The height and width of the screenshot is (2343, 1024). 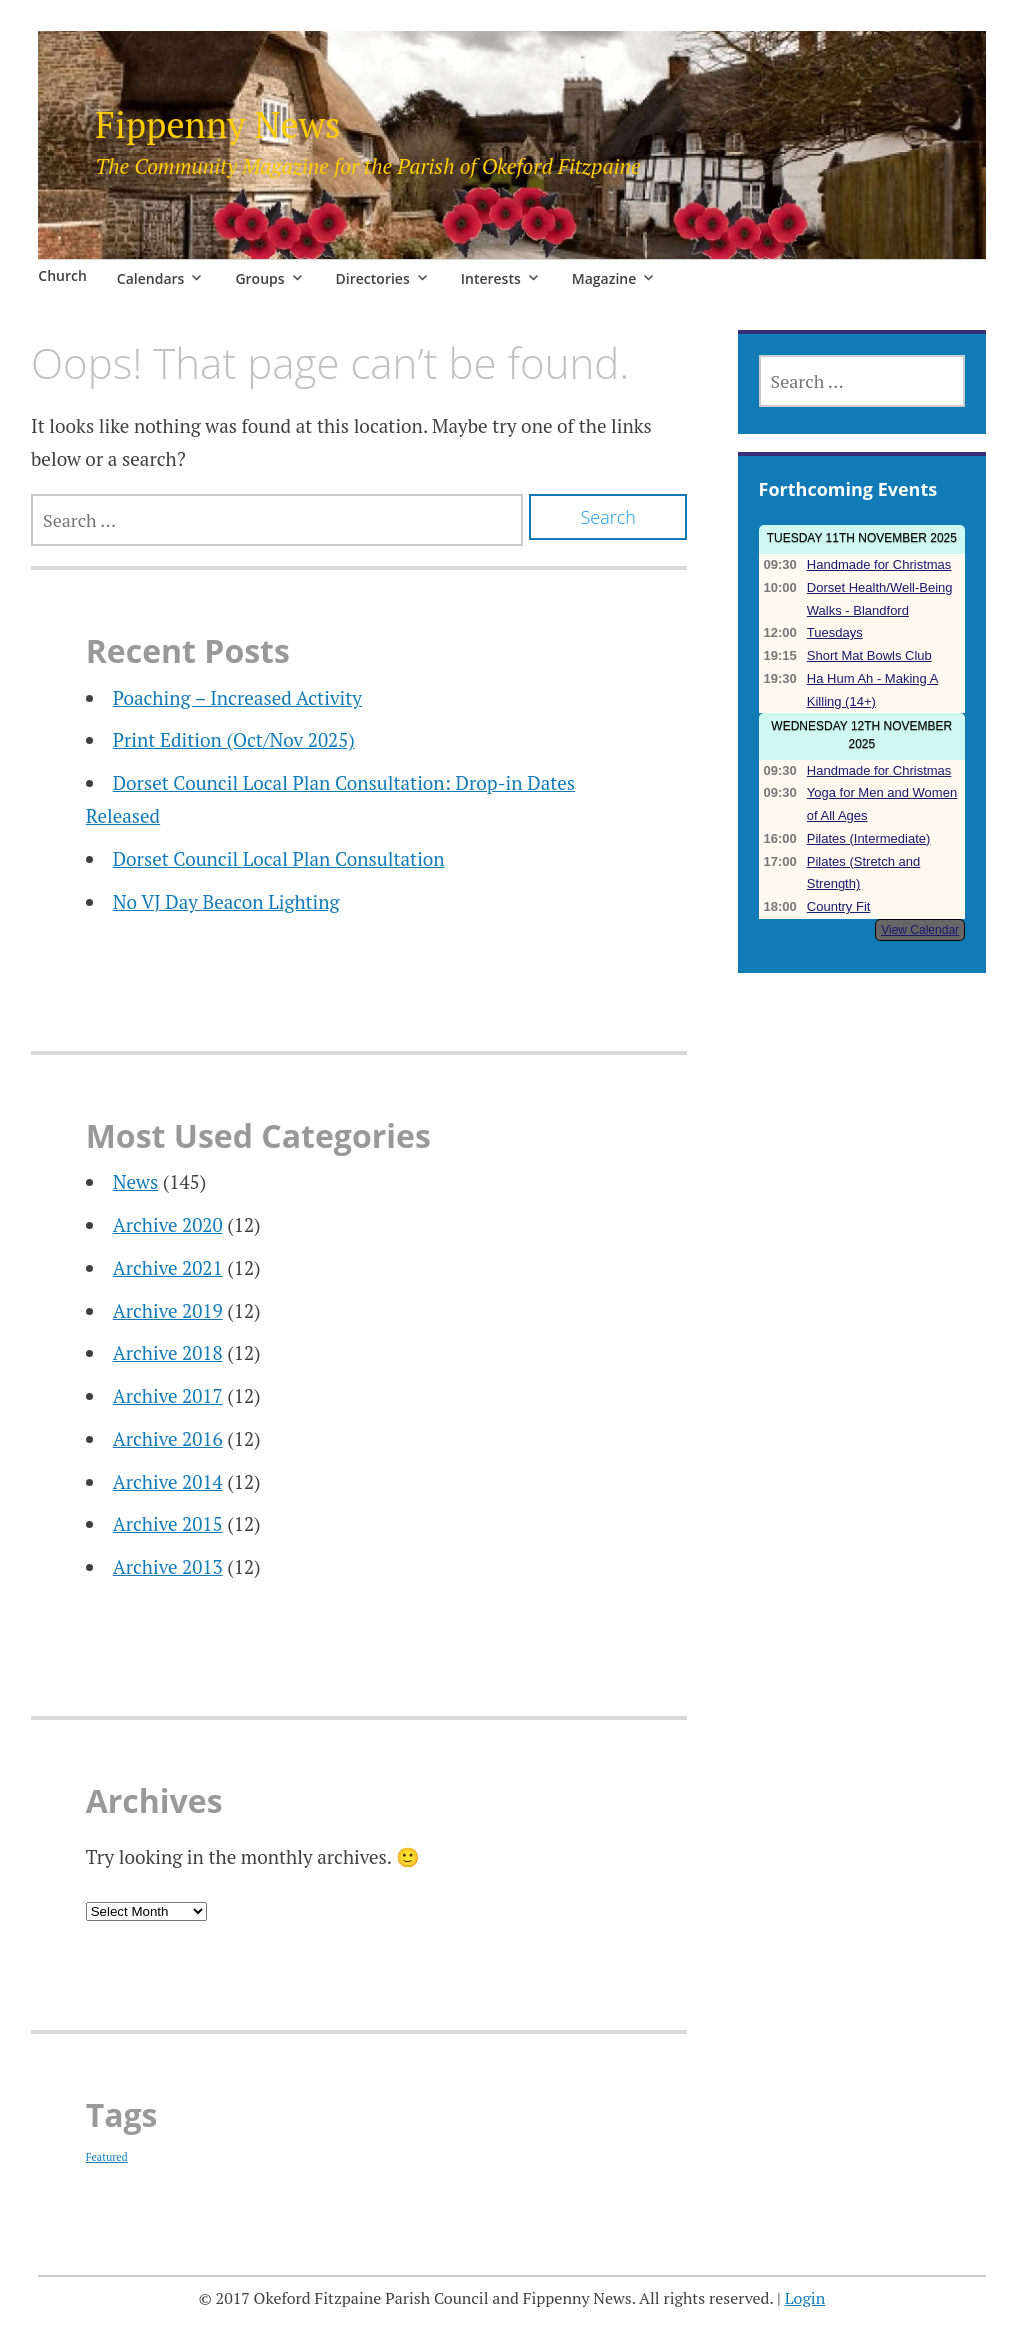 What do you see at coordinates (604, 278) in the screenshot?
I see `Magazine` at bounding box center [604, 278].